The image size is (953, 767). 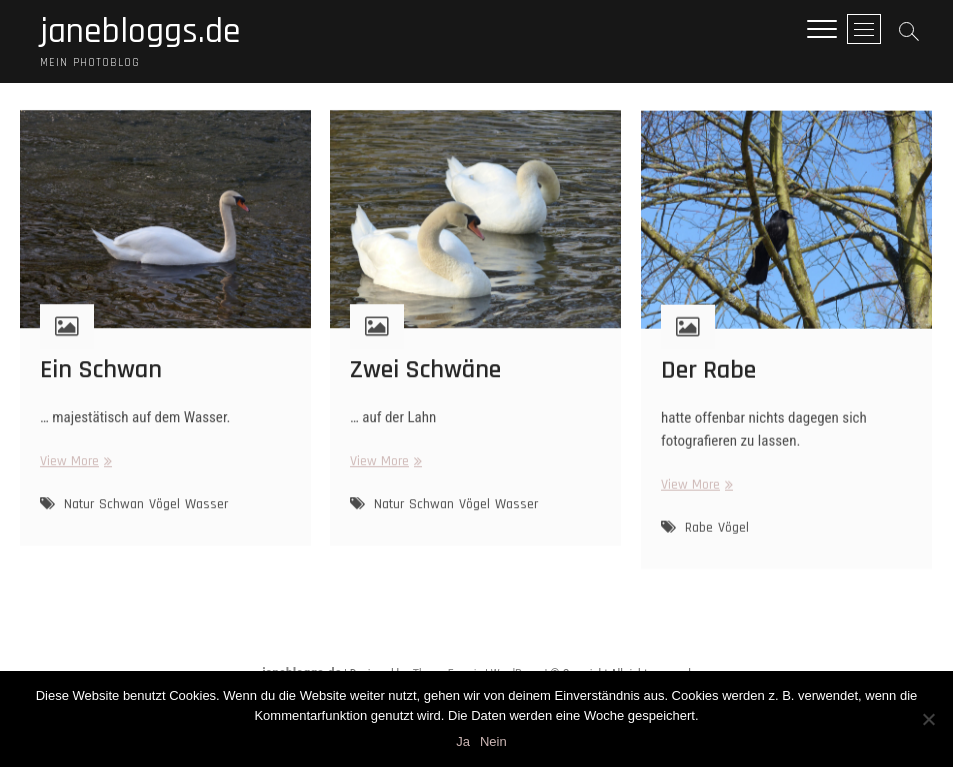 What do you see at coordinates (493, 741) in the screenshot?
I see `Nein` at bounding box center [493, 741].